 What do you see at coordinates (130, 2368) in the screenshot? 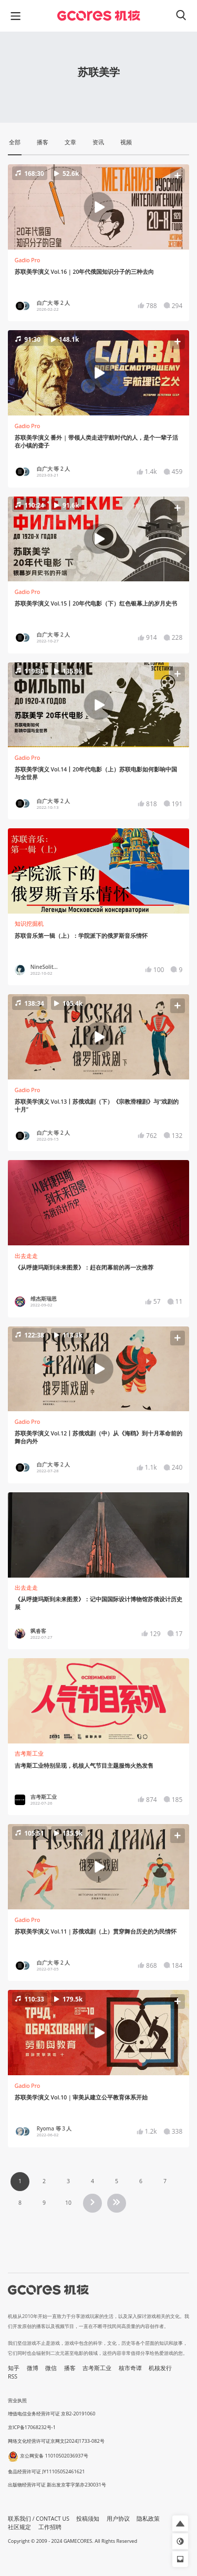
I see `核市奇谭` at bounding box center [130, 2368].